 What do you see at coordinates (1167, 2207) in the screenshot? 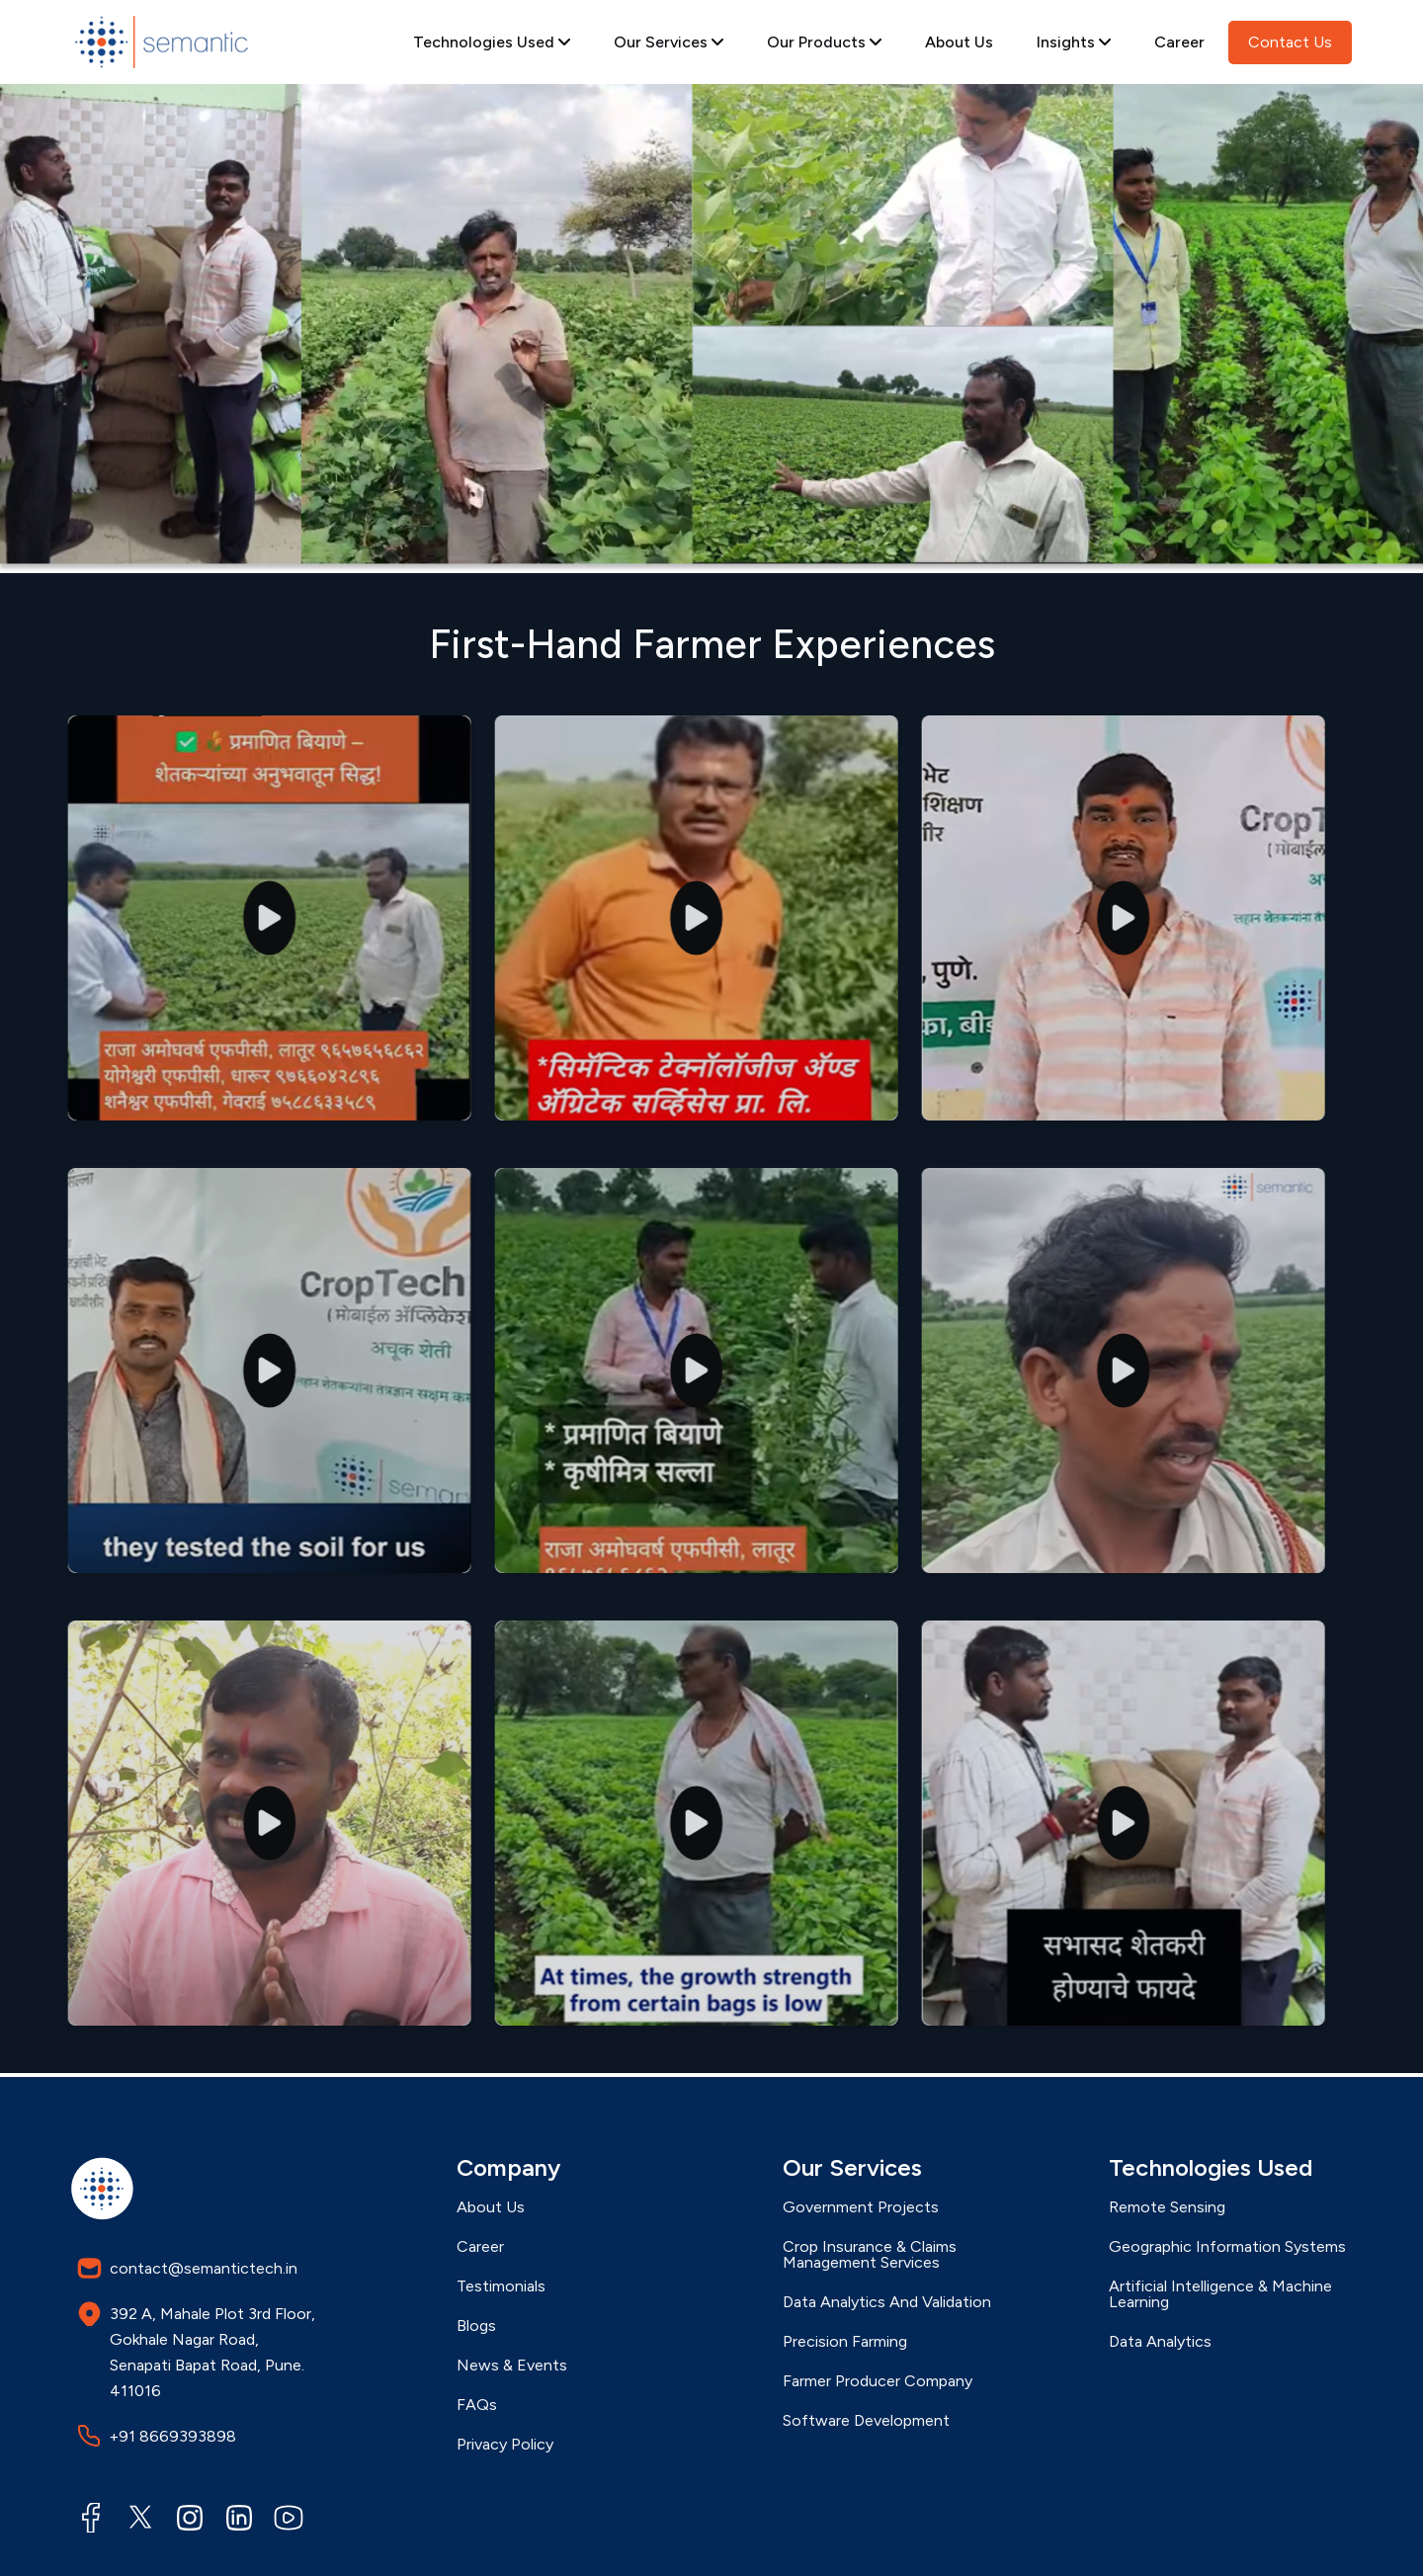
I see `Remote Sensing` at bounding box center [1167, 2207].